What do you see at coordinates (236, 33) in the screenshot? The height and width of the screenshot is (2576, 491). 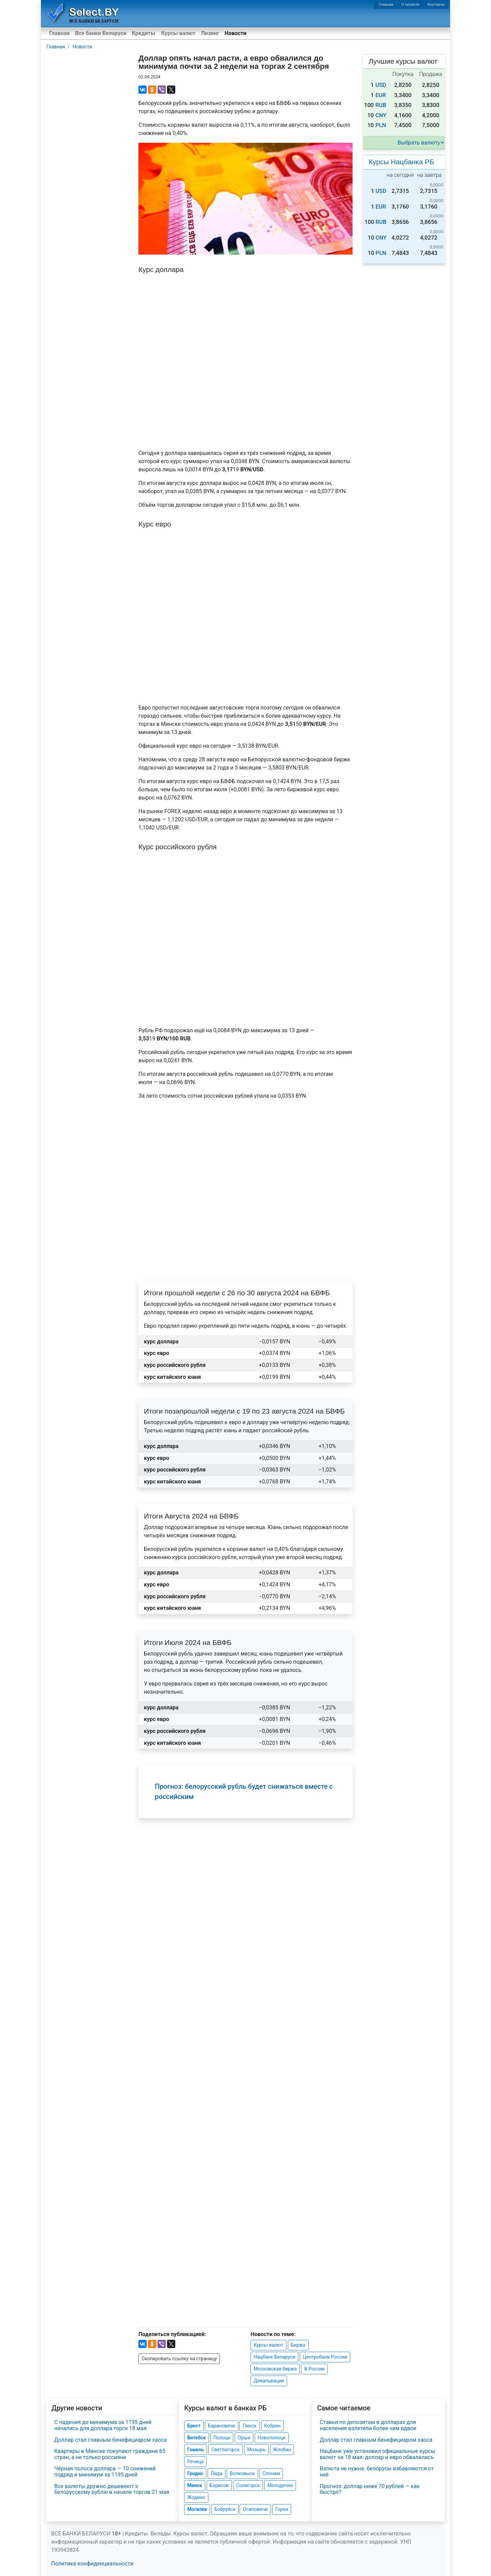 I see `Новости` at bounding box center [236, 33].